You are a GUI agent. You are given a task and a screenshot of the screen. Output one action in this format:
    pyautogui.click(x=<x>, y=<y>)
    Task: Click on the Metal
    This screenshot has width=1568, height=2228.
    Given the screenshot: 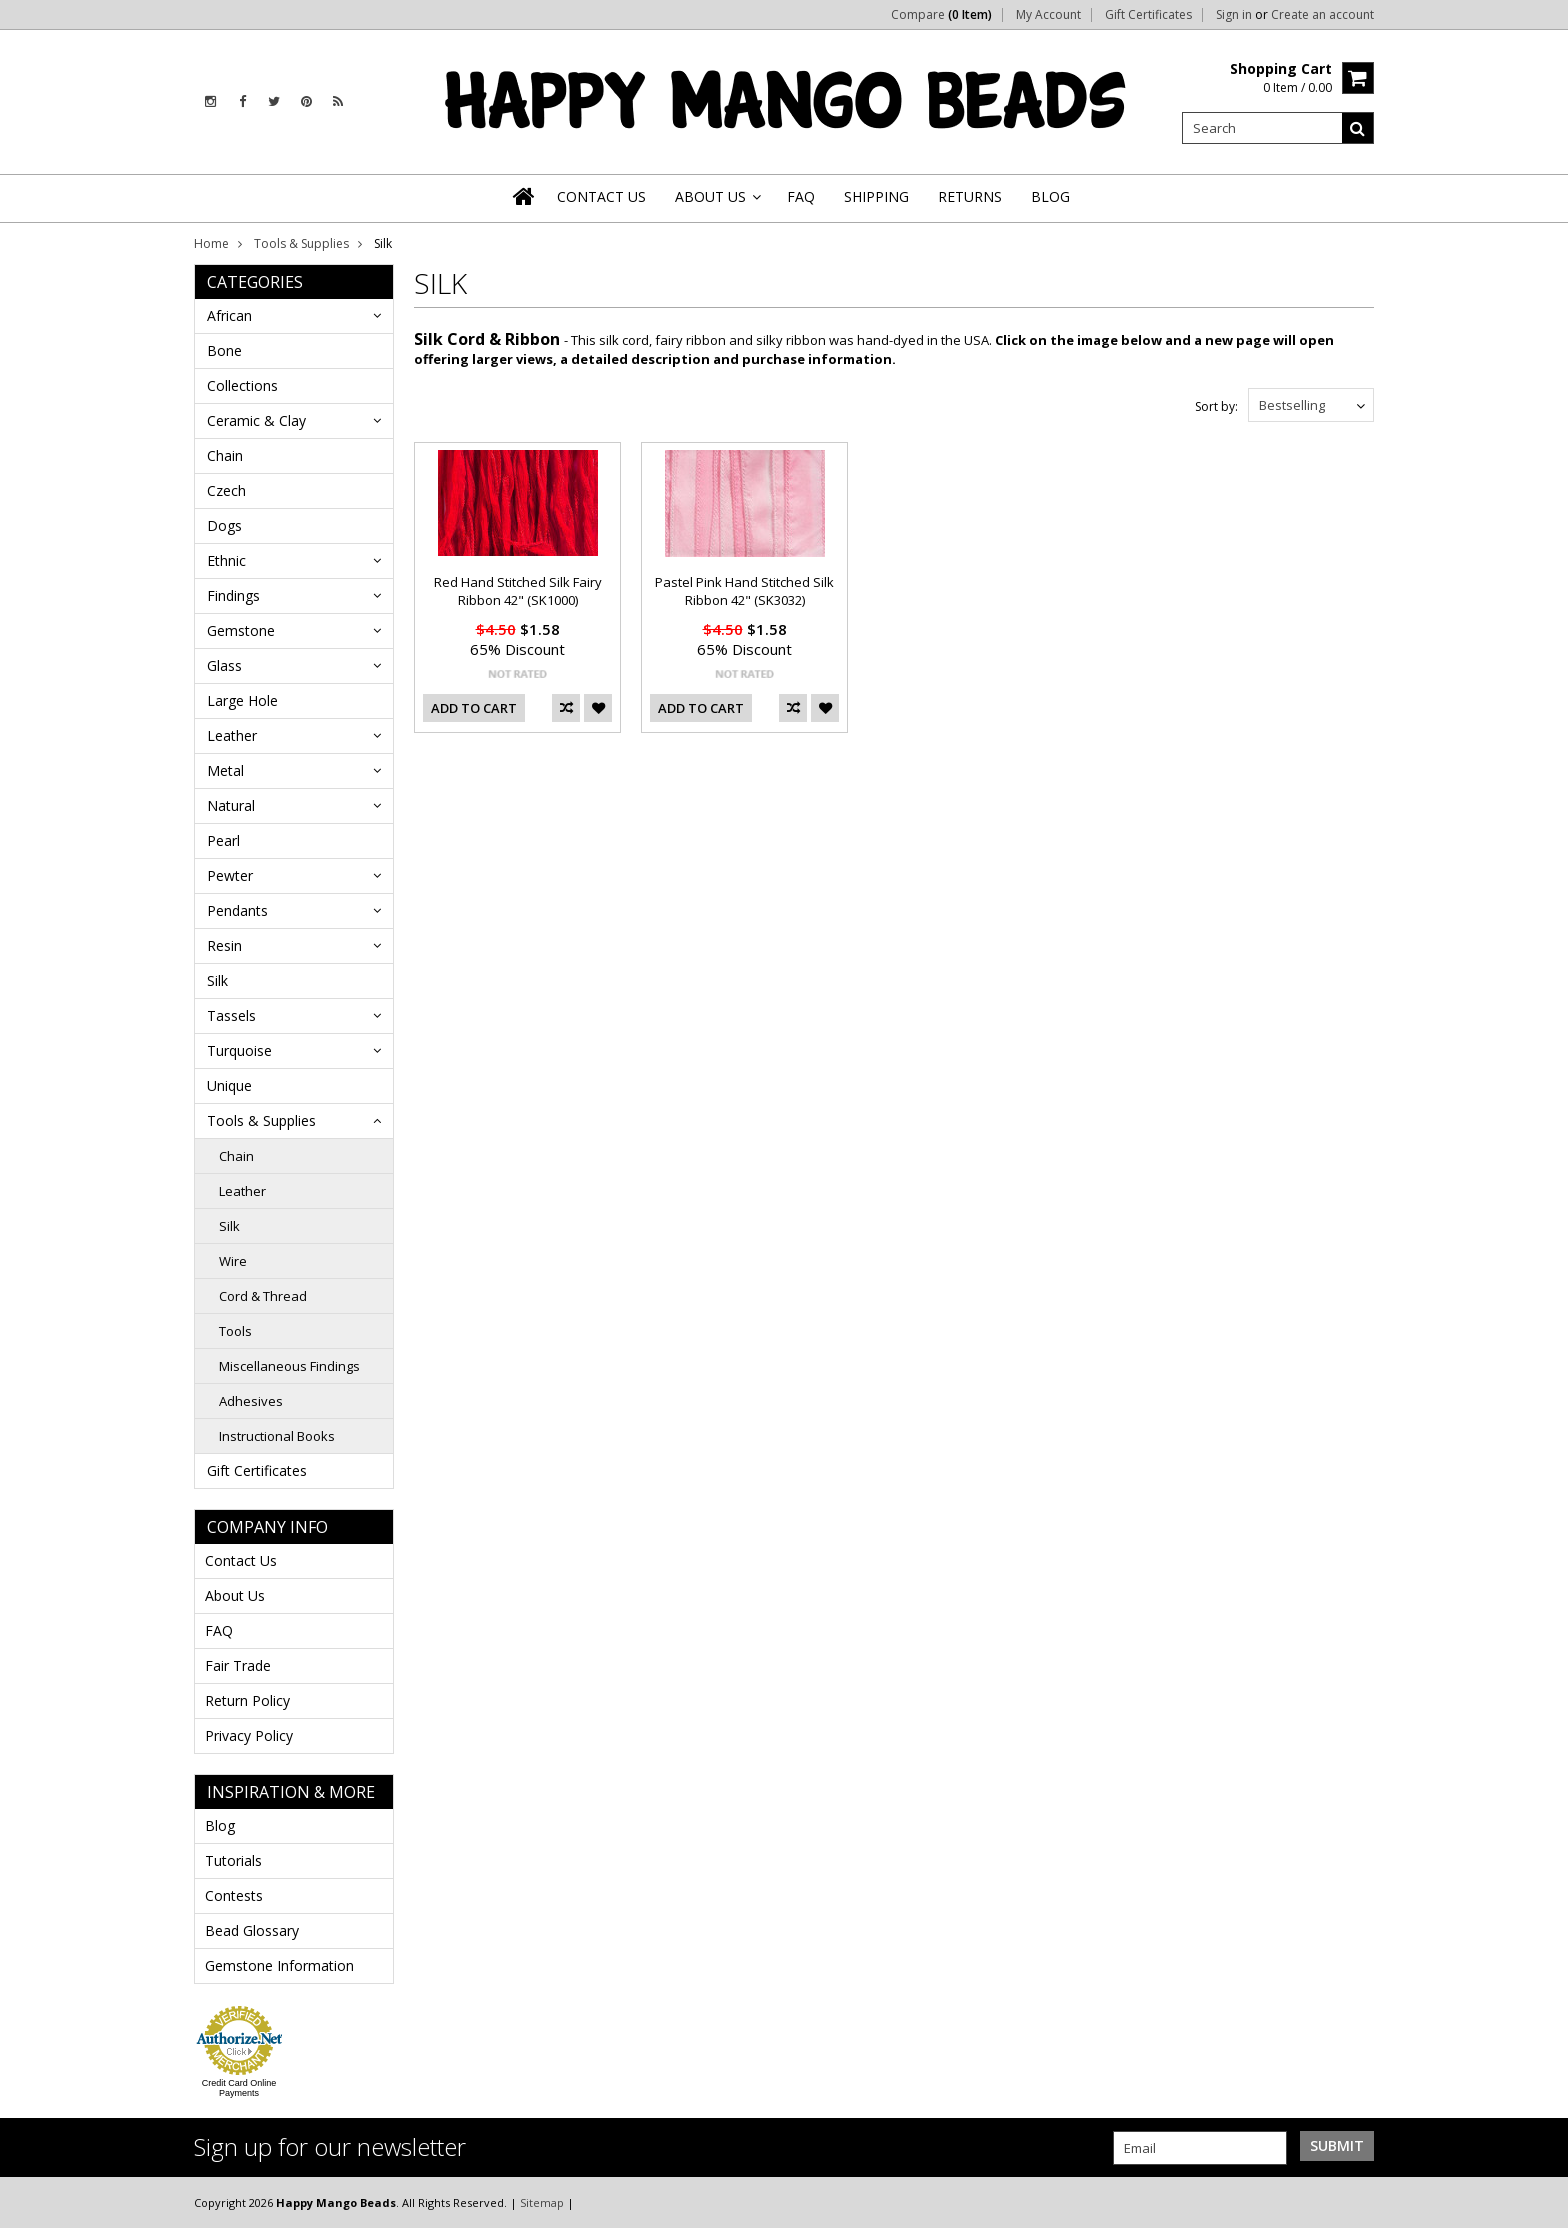 What is the action you would take?
    pyautogui.click(x=225, y=770)
    